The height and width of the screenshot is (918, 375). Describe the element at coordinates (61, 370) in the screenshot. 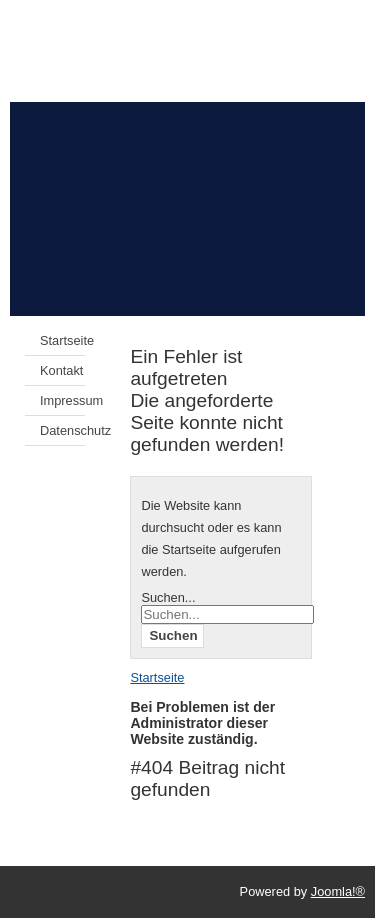

I see `Kontakt` at that location.